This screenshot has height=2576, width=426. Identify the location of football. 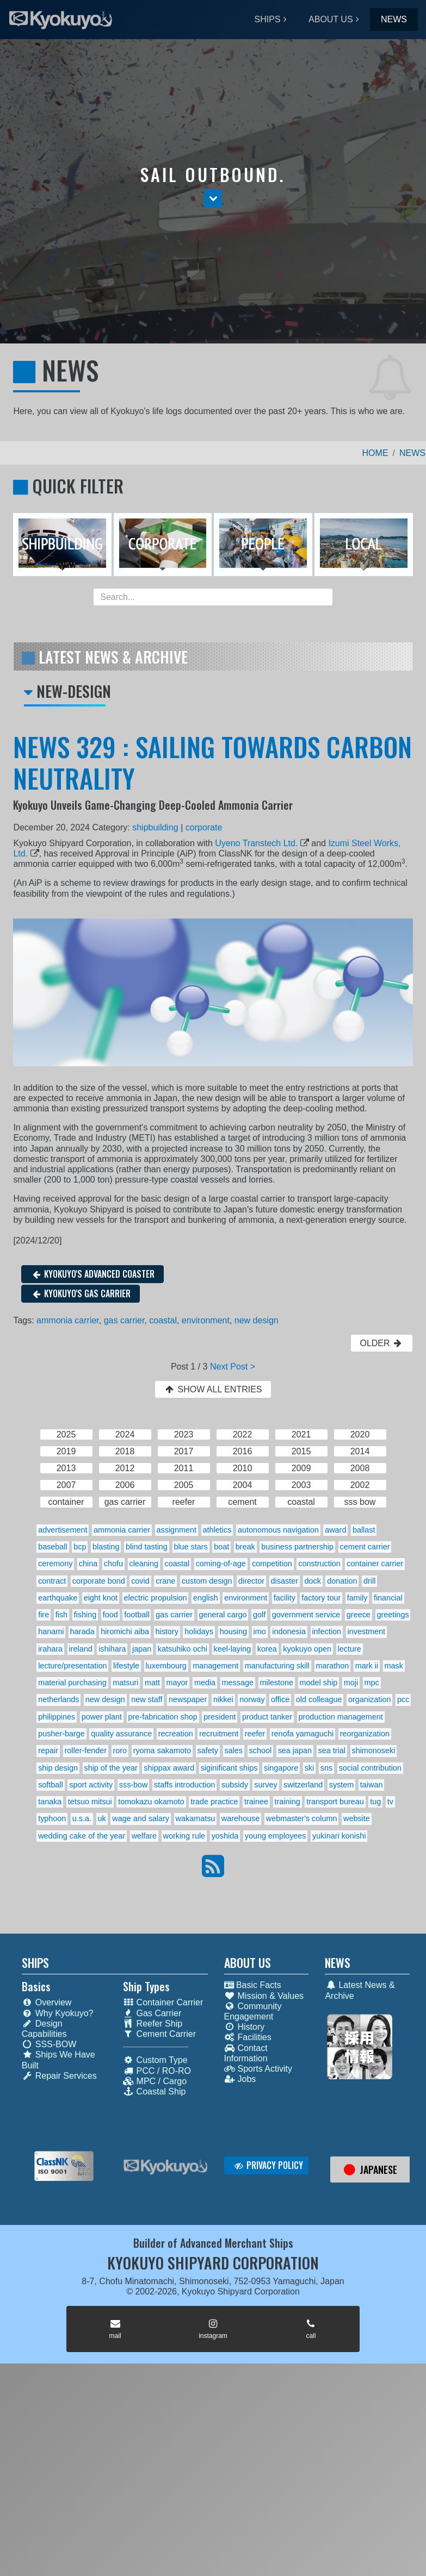
(136, 1614).